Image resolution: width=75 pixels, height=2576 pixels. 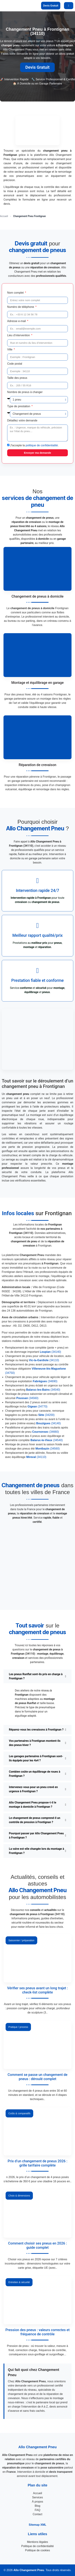 What do you see at coordinates (37, 2505) in the screenshot?
I see `Blog` at bounding box center [37, 2505].